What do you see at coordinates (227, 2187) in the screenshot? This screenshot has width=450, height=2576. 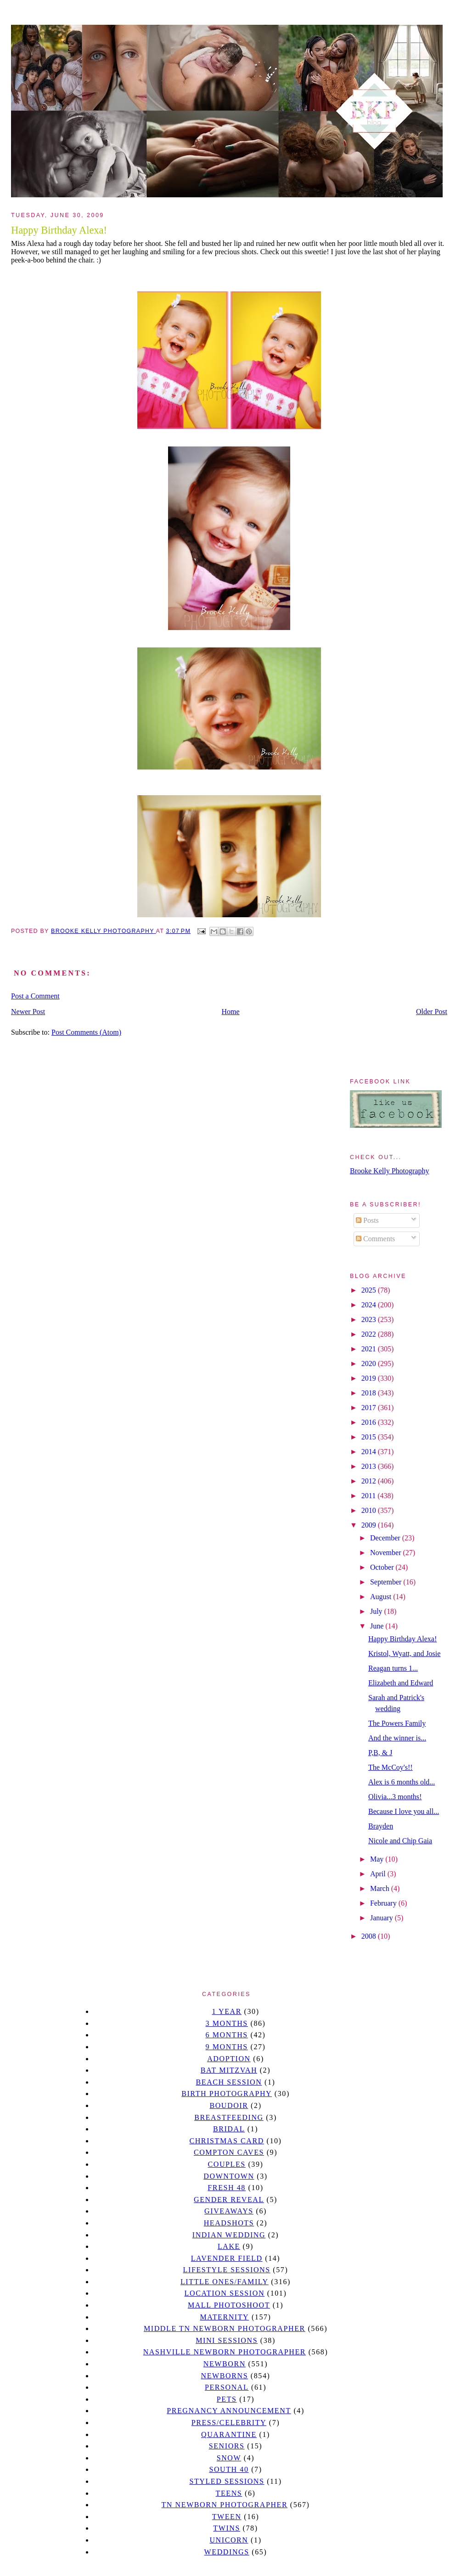 I see `Fresh 48` at bounding box center [227, 2187].